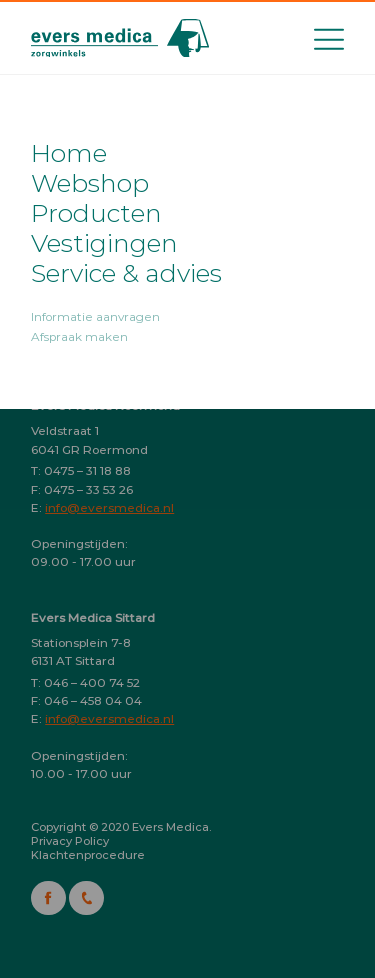 The width and height of the screenshot is (375, 978). Describe the element at coordinates (126, 273) in the screenshot. I see `Service & advies` at that location.